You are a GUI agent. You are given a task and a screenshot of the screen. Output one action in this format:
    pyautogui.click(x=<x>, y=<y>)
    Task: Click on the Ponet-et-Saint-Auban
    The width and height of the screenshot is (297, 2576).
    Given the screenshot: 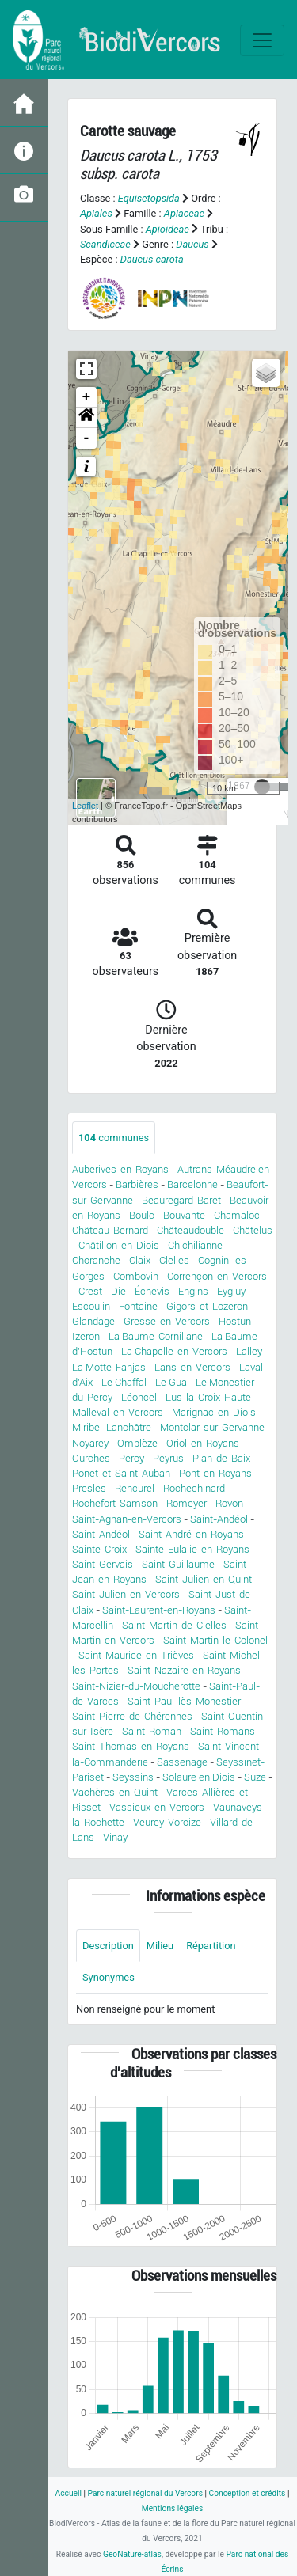 What is the action you would take?
    pyautogui.click(x=121, y=1473)
    